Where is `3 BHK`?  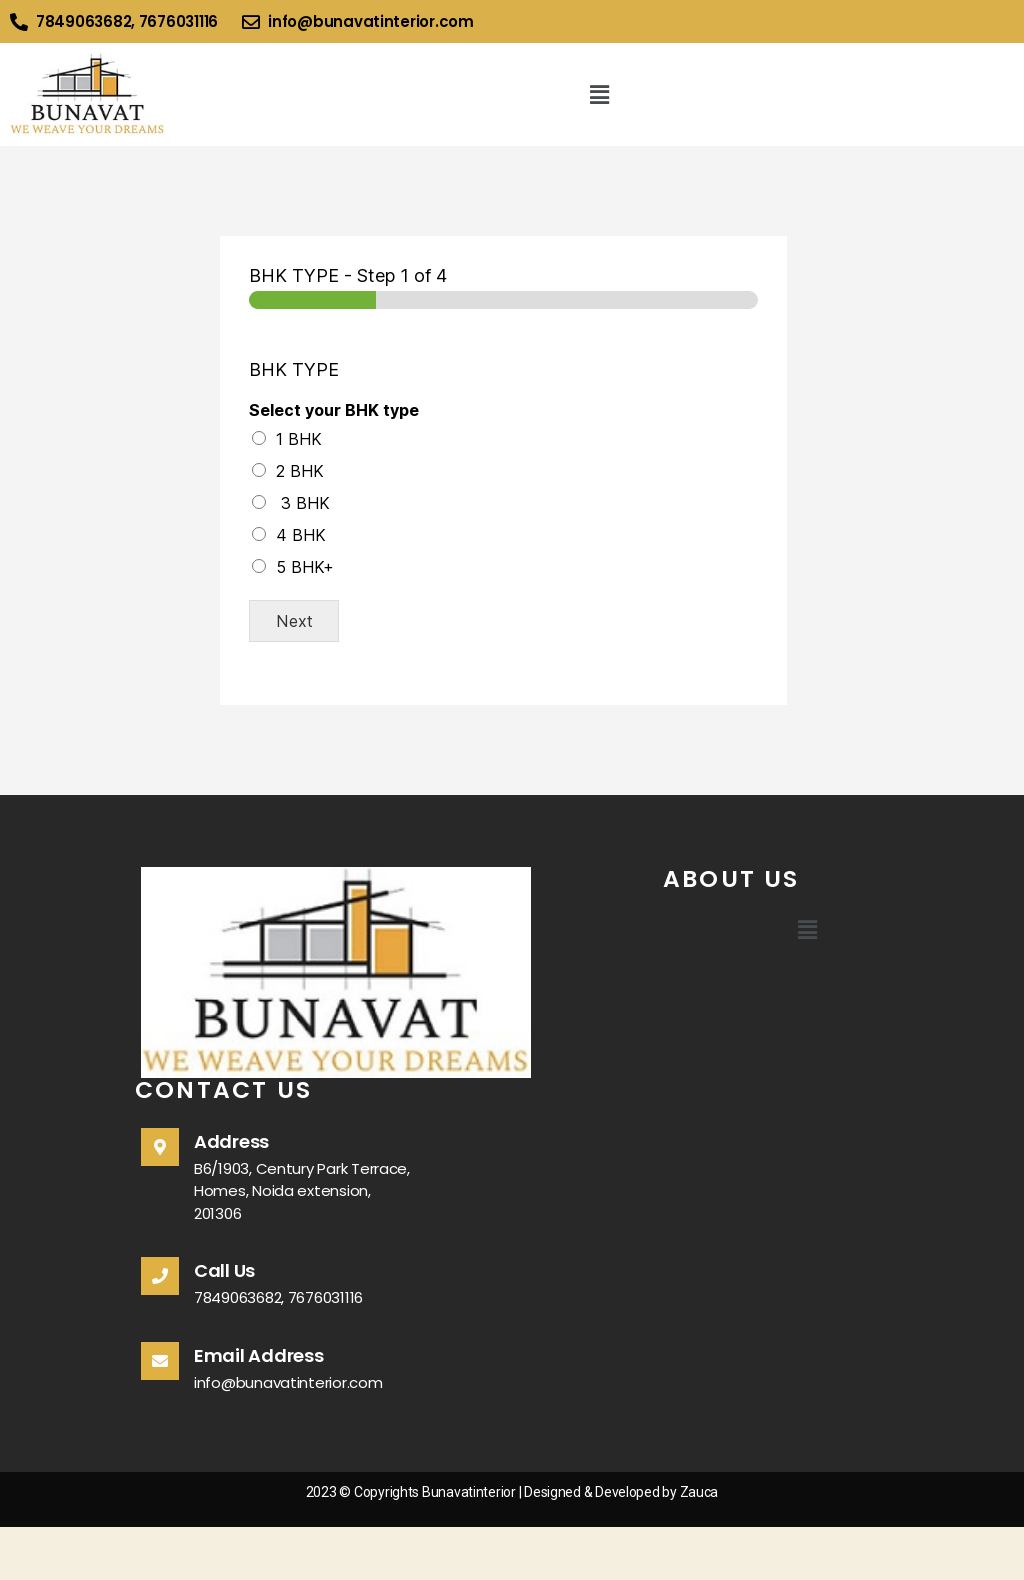 3 BHK is located at coordinates (303, 503).